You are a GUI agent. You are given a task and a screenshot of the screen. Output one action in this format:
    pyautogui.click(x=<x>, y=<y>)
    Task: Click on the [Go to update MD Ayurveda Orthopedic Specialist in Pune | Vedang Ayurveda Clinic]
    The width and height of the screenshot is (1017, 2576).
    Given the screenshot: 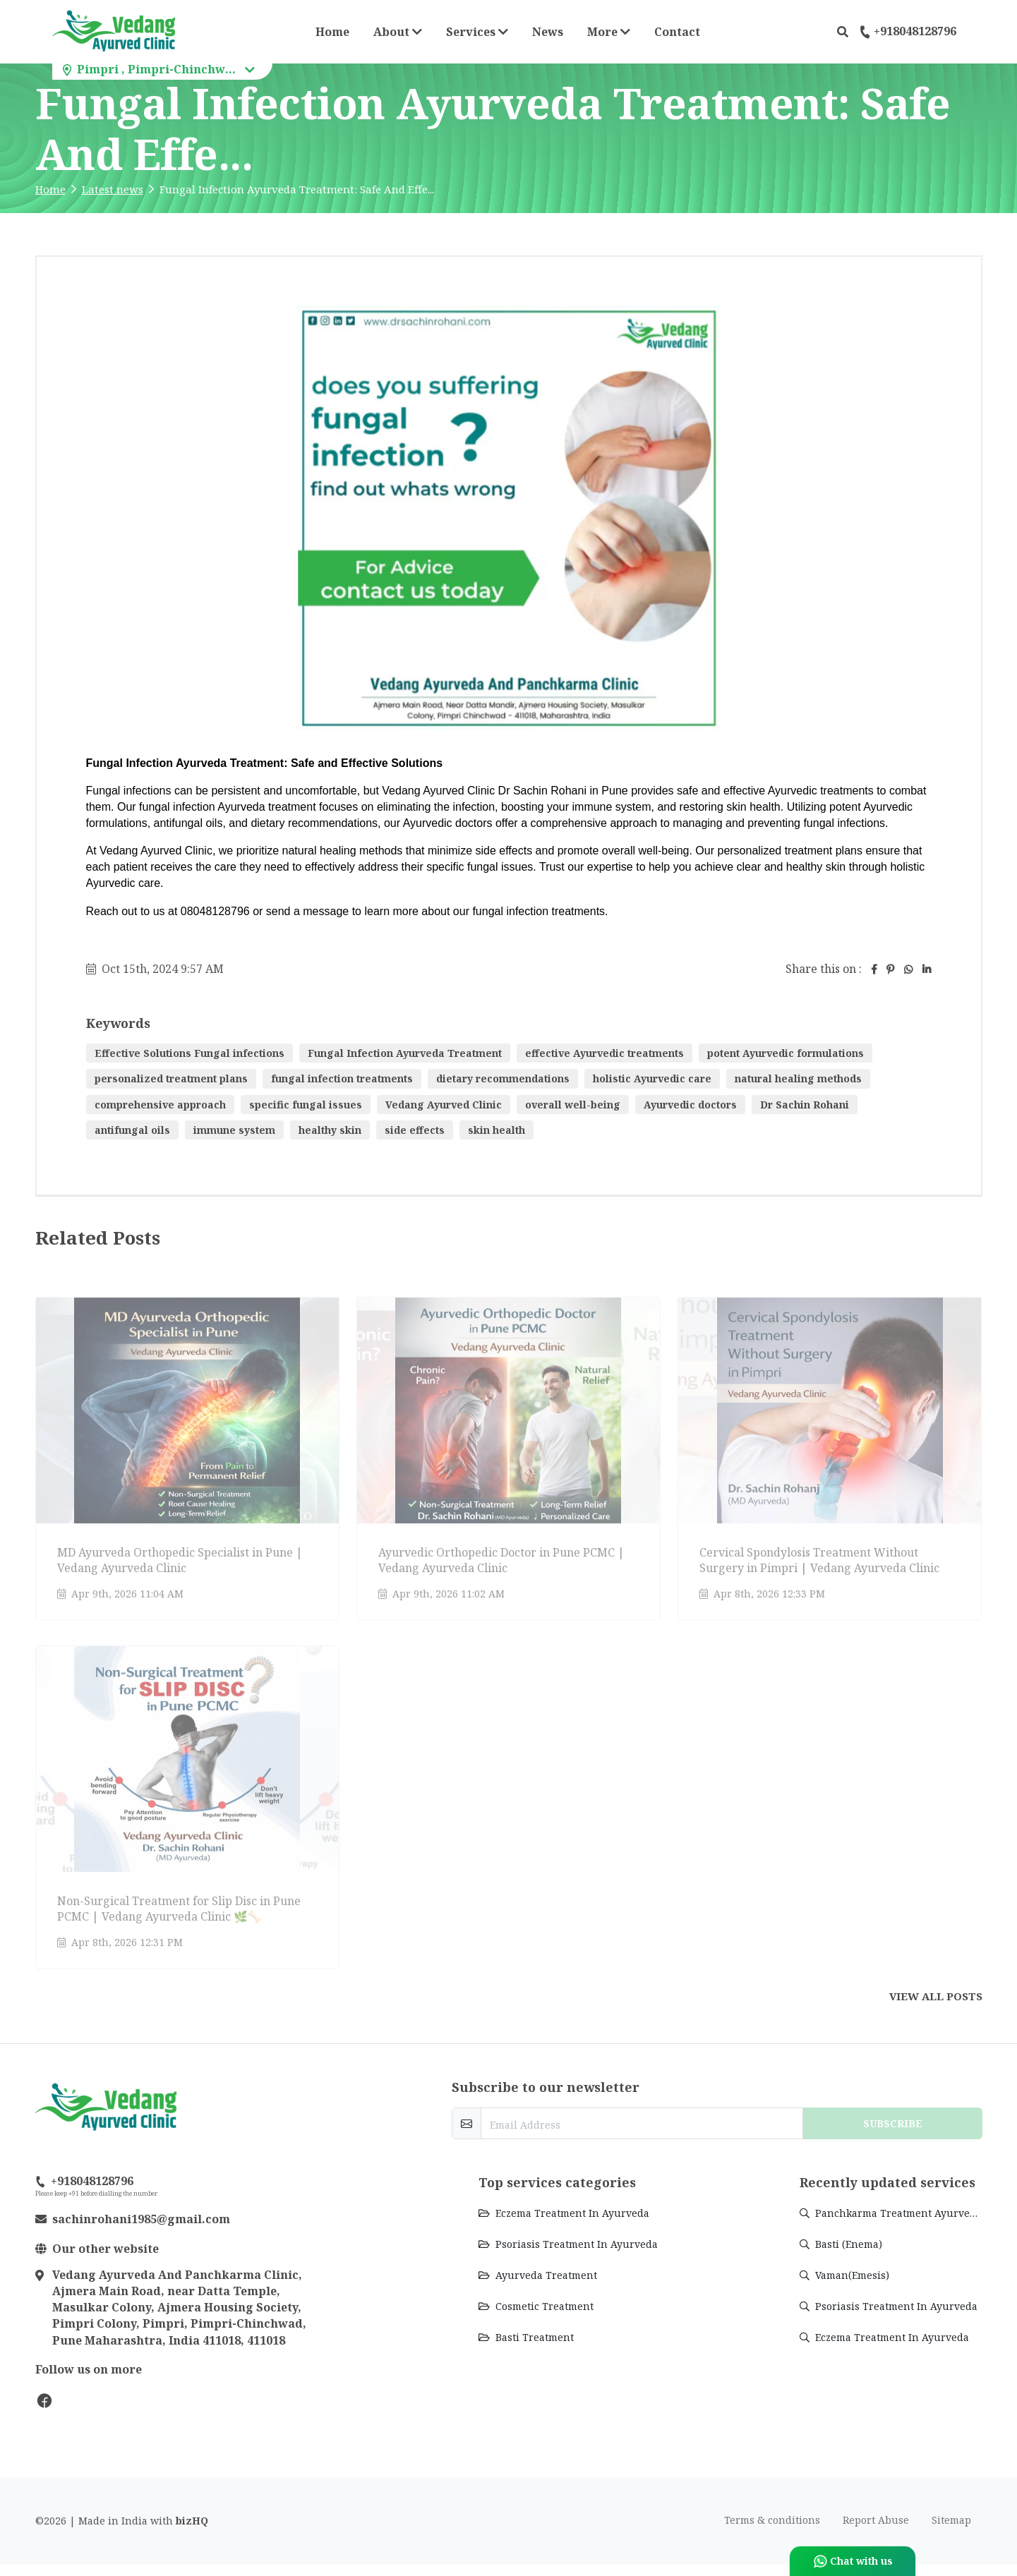 What is the action you would take?
    pyautogui.click(x=187, y=1452)
    